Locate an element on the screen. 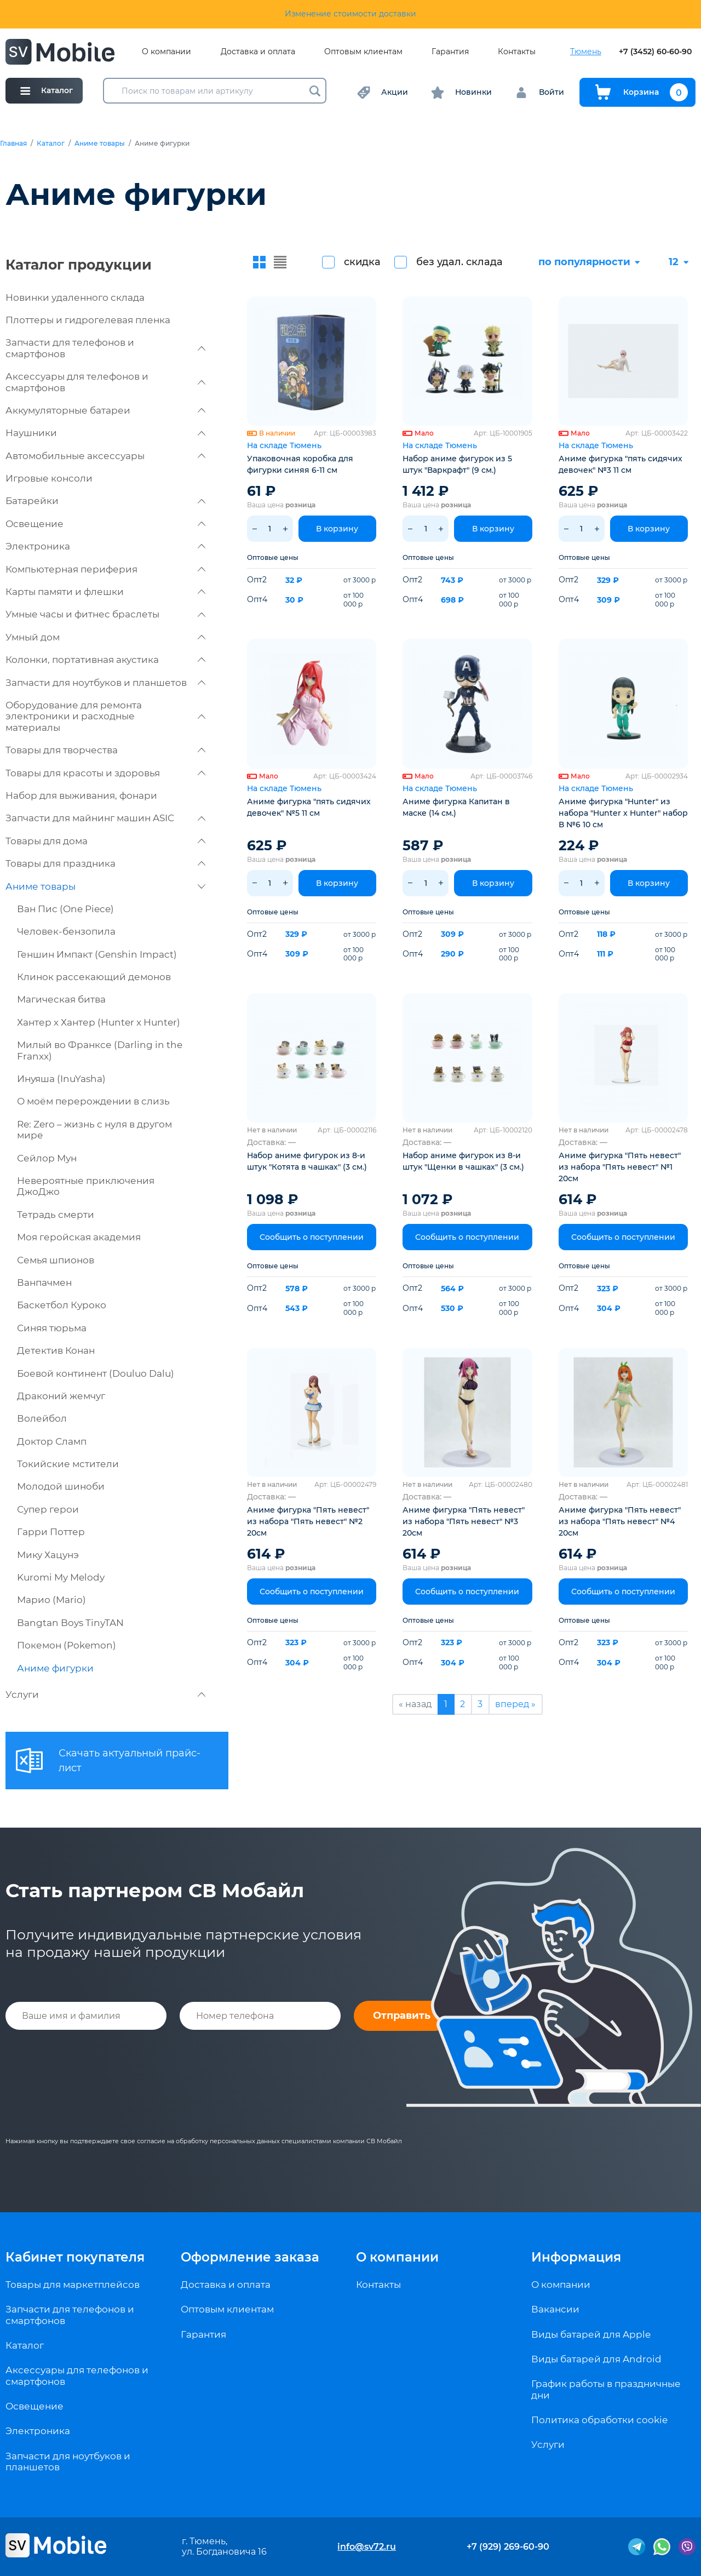  вперед » is located at coordinates (515, 1704).